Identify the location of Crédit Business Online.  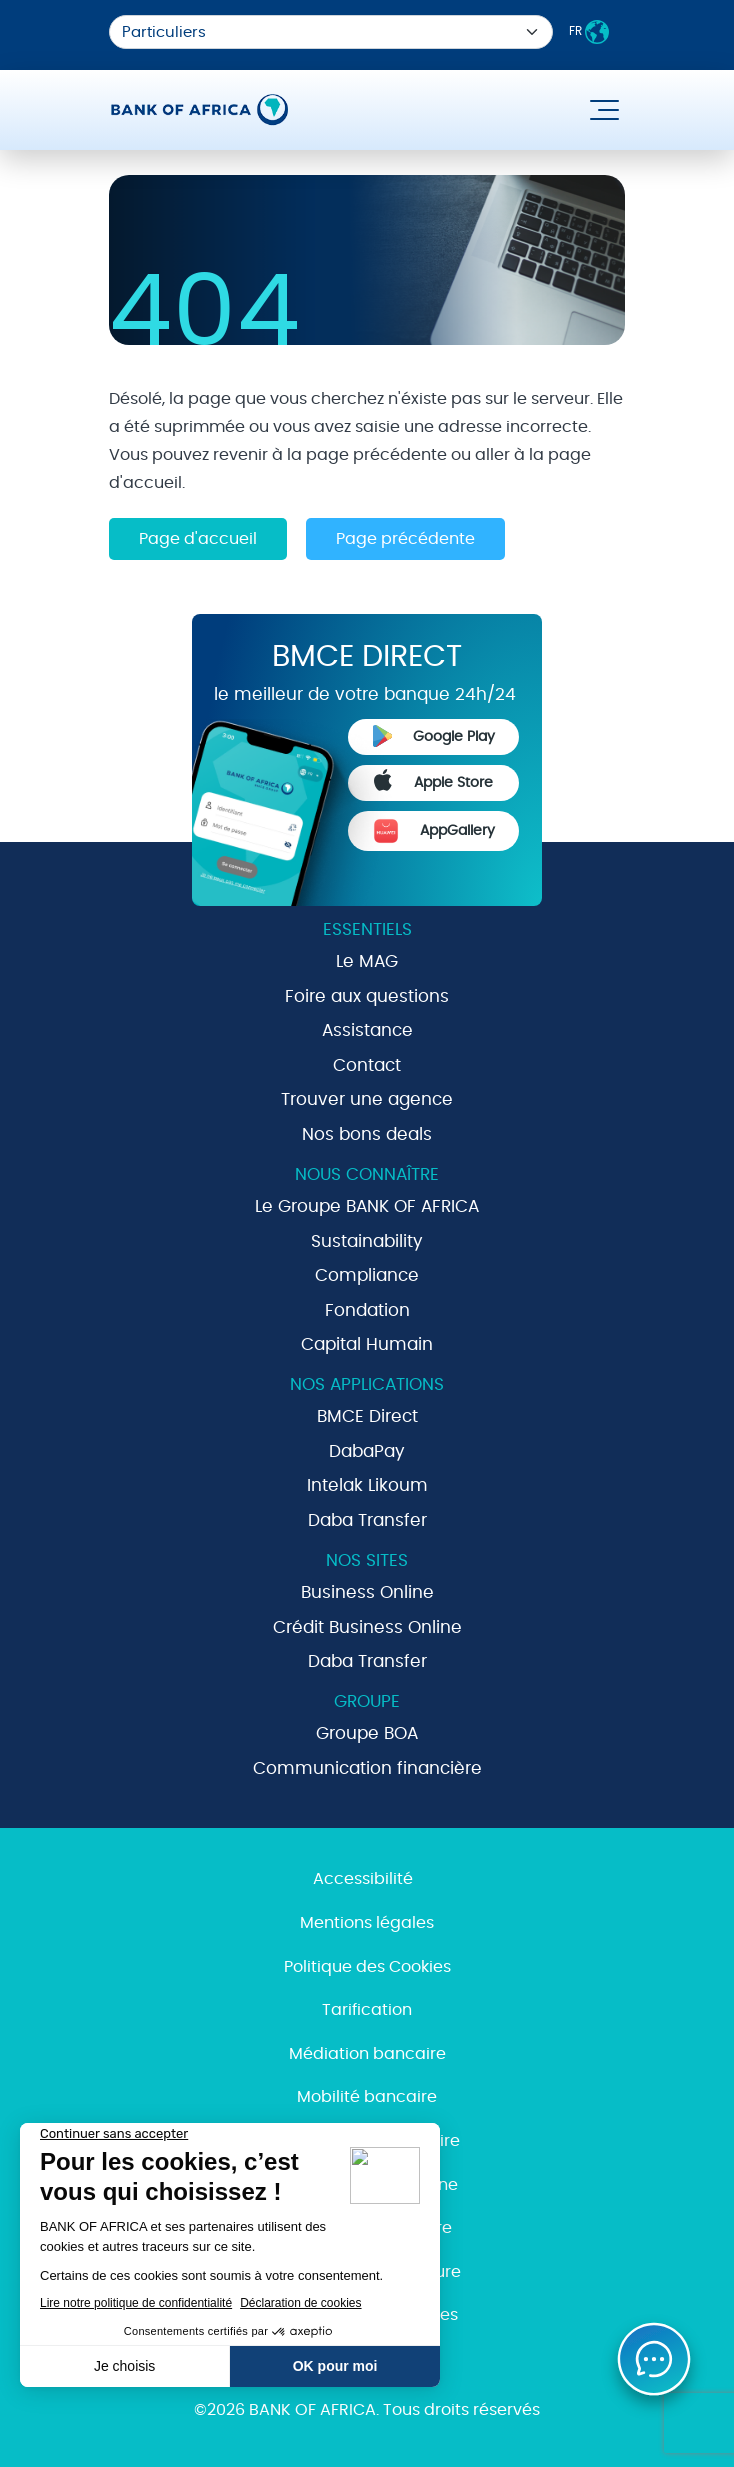
(367, 1627).